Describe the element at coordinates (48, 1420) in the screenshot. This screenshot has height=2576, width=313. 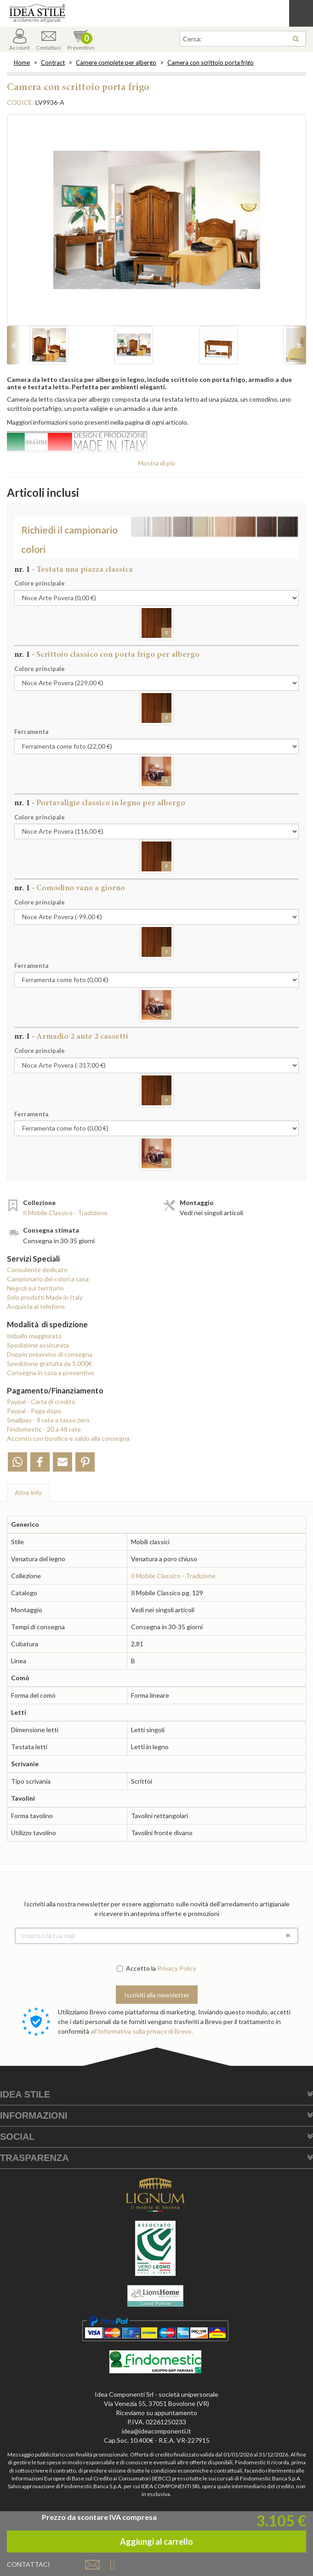
I see `Smallpay - 8 rate a tasso zero` at that location.